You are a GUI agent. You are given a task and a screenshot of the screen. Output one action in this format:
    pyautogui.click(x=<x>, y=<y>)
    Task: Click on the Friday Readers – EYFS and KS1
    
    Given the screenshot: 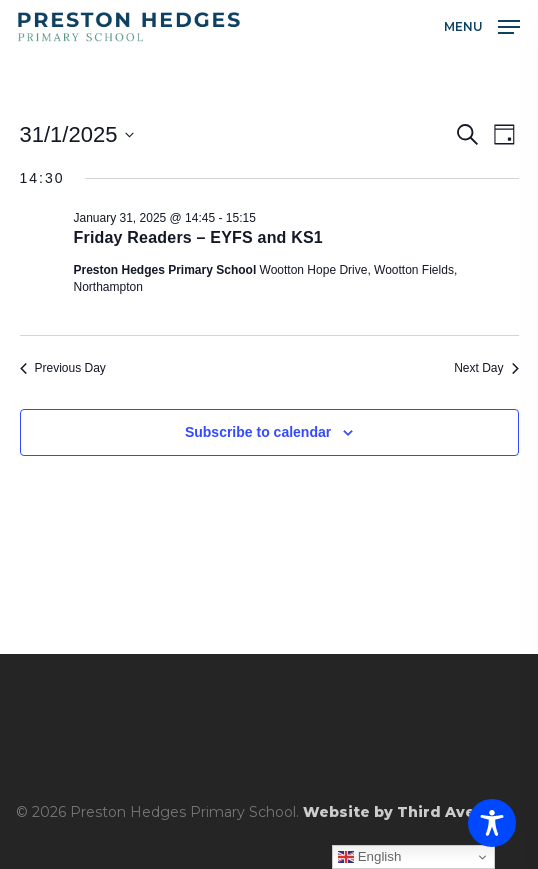 What is the action you would take?
    pyautogui.click(x=198, y=237)
    